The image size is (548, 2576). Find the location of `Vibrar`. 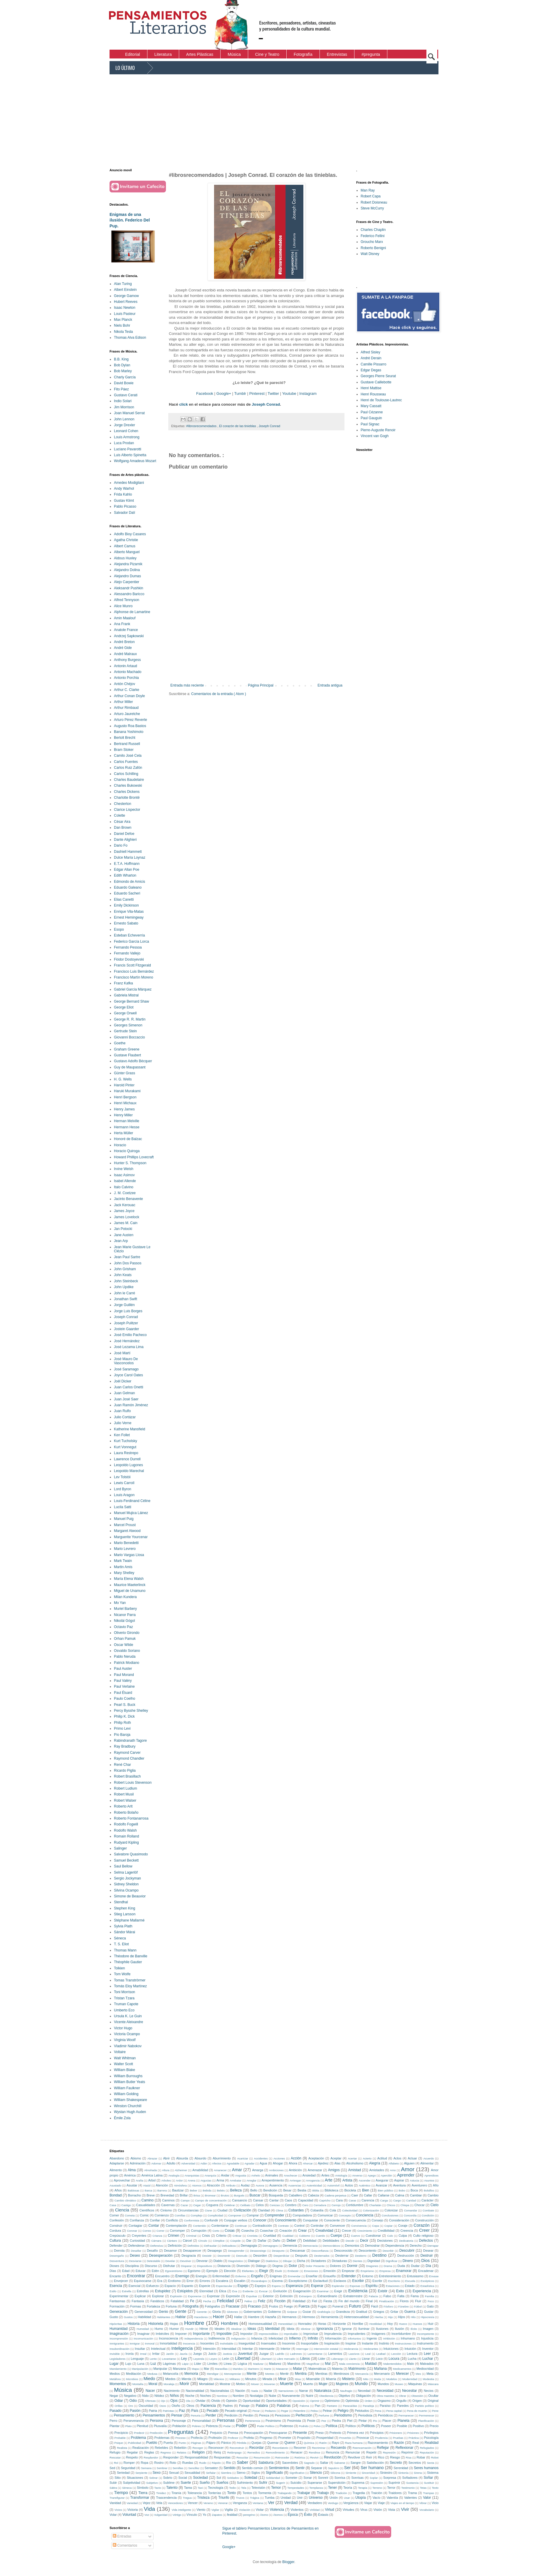

Vibrar is located at coordinates (422, 2503).